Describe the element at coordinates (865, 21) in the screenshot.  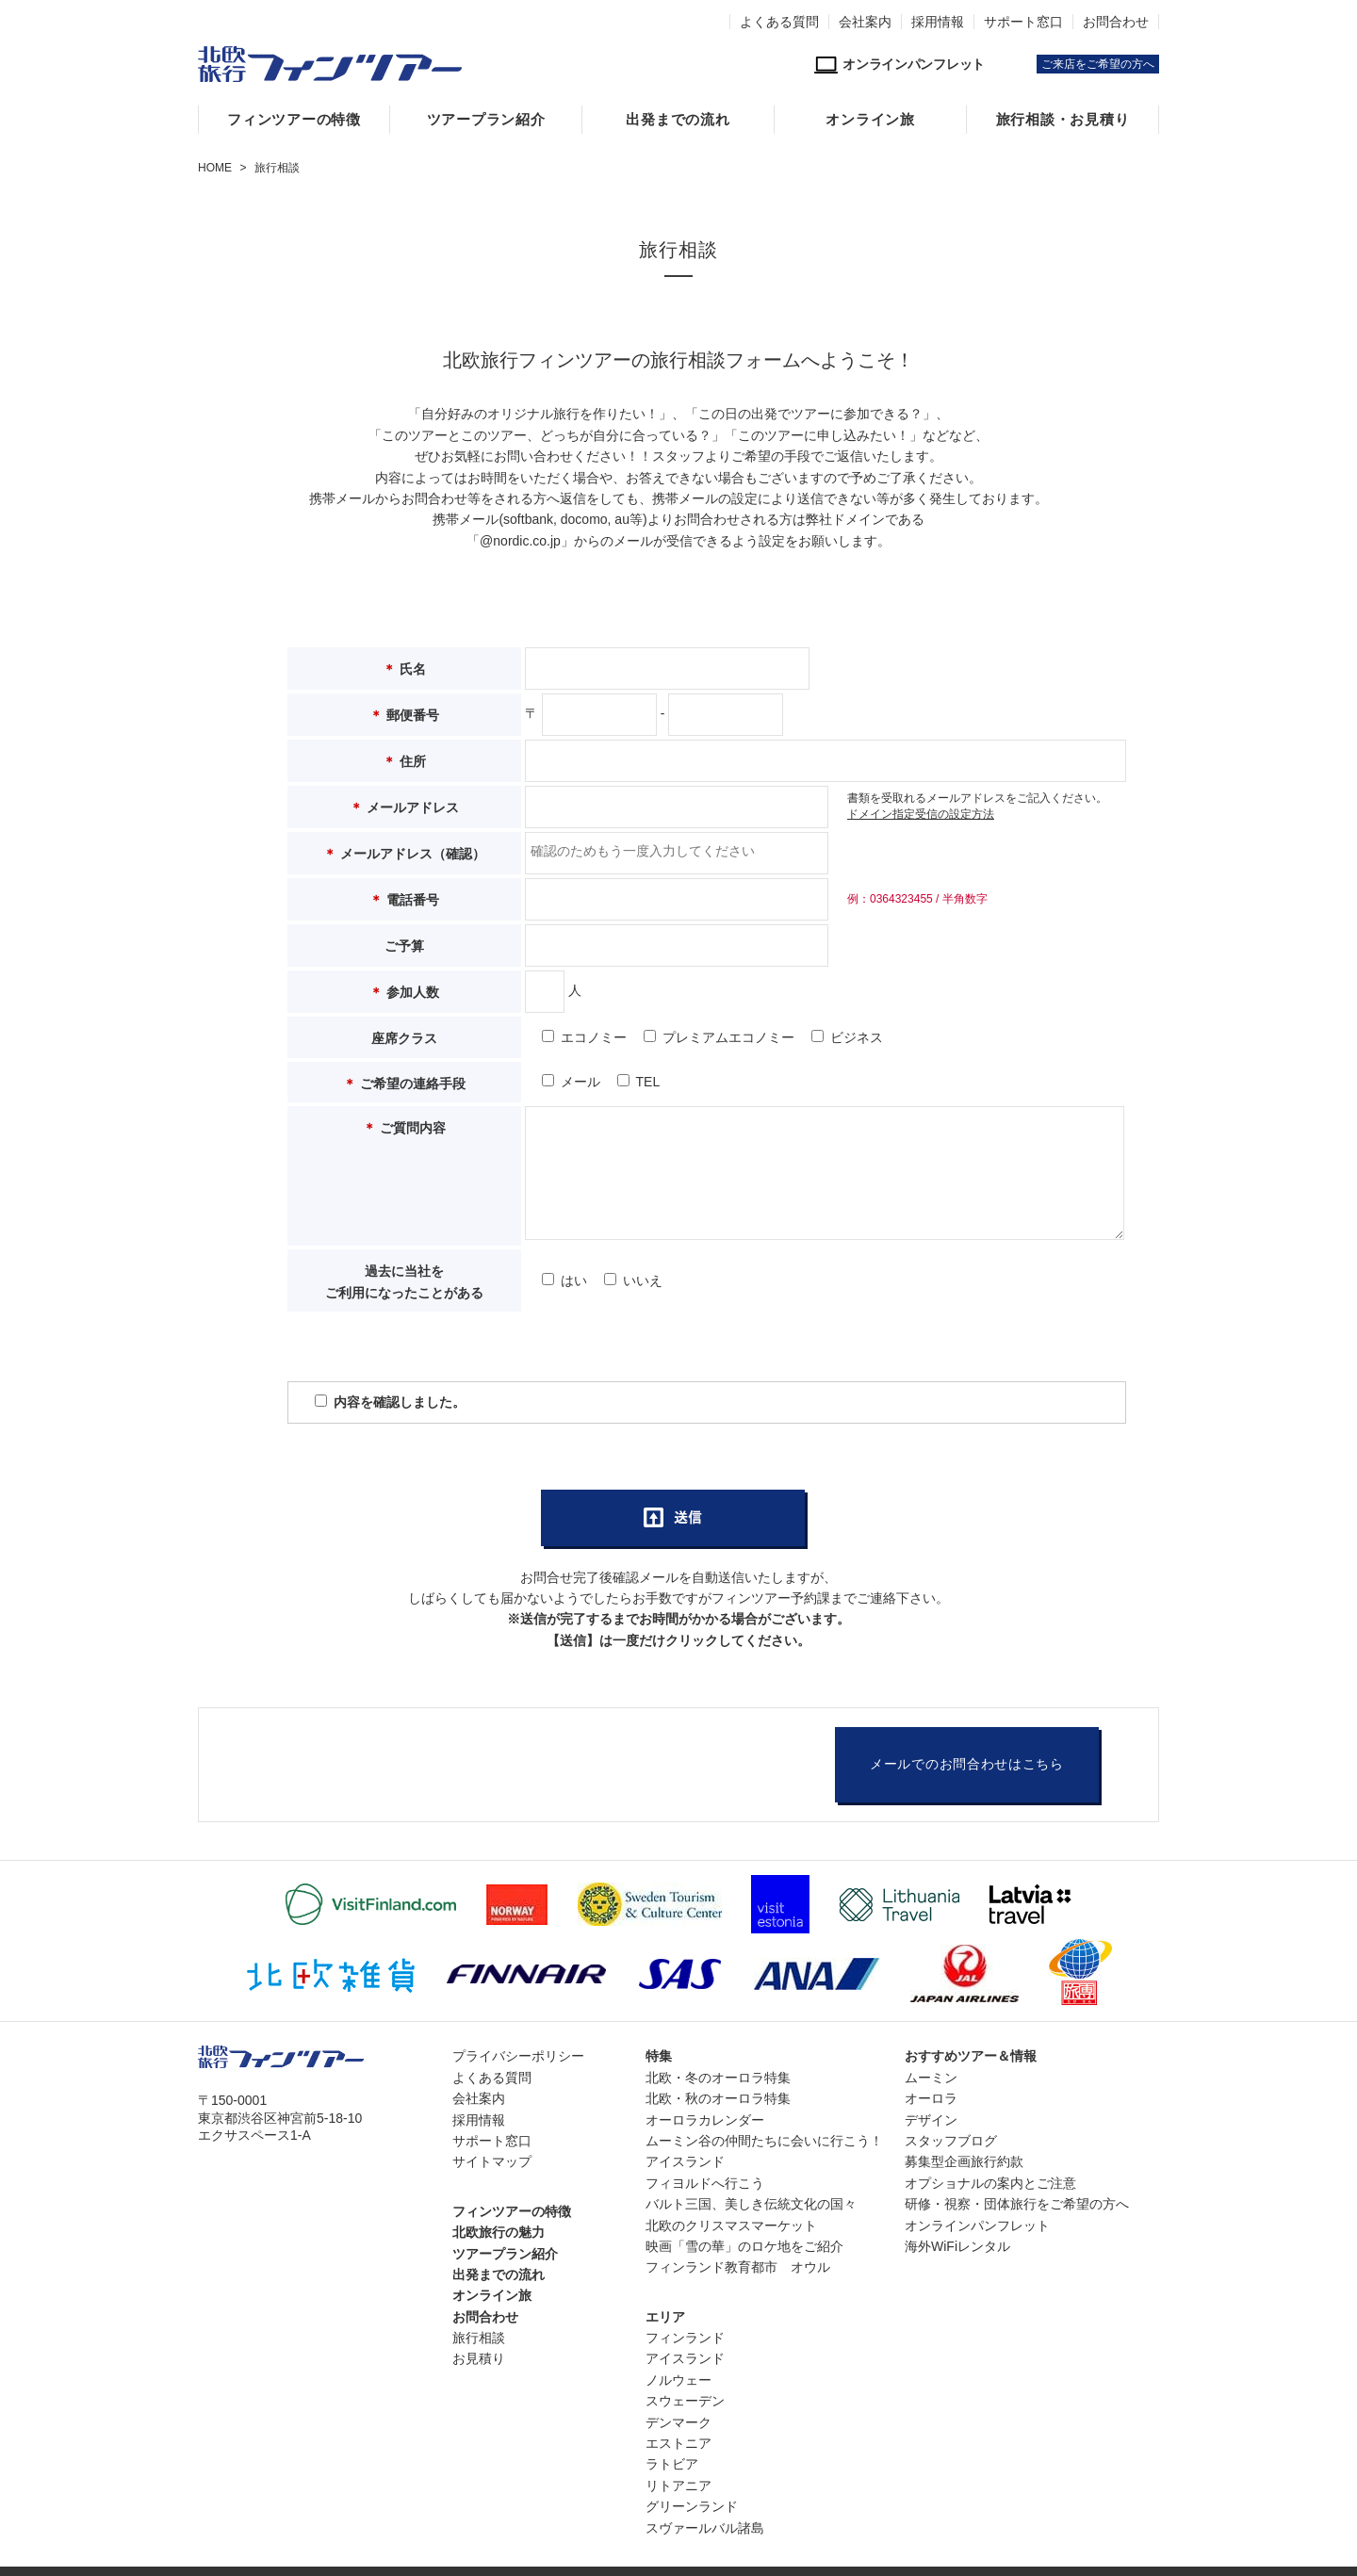
I see `会社案内` at that location.